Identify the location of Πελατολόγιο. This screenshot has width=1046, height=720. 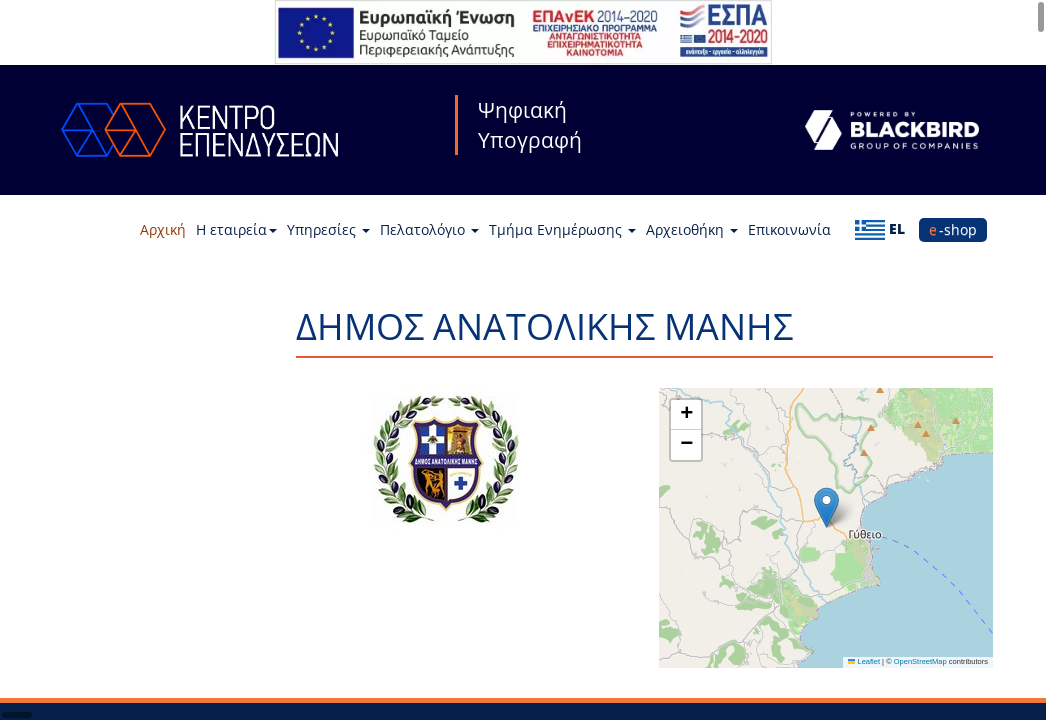
(429, 229).